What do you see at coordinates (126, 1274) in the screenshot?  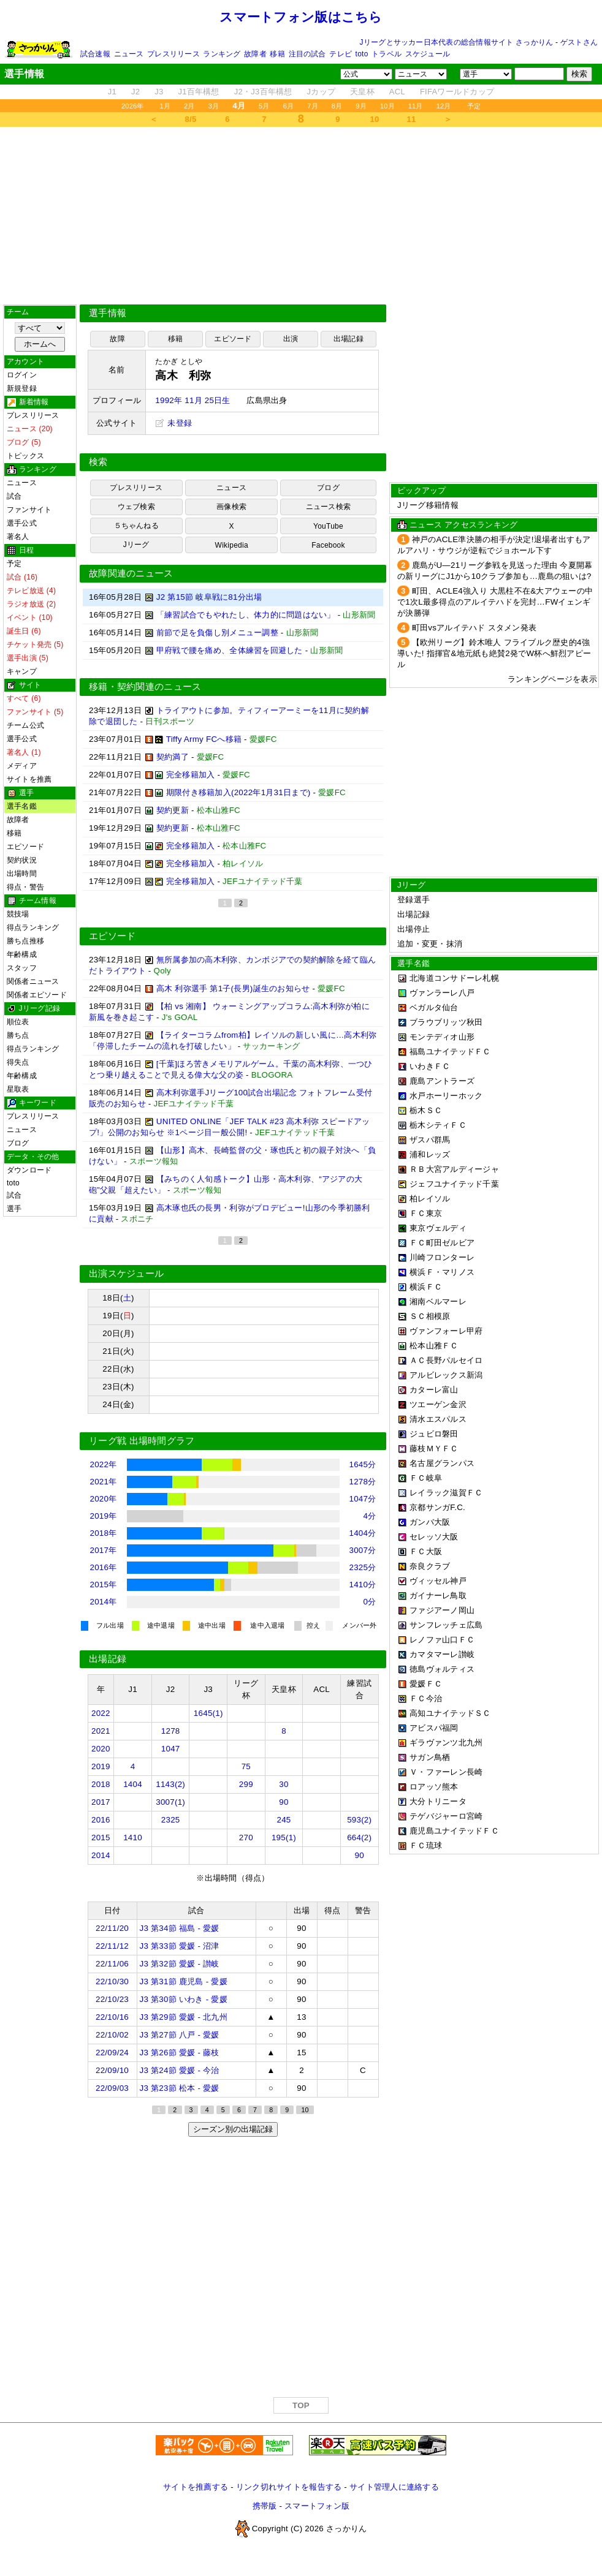 I see `出演スケジュール` at bounding box center [126, 1274].